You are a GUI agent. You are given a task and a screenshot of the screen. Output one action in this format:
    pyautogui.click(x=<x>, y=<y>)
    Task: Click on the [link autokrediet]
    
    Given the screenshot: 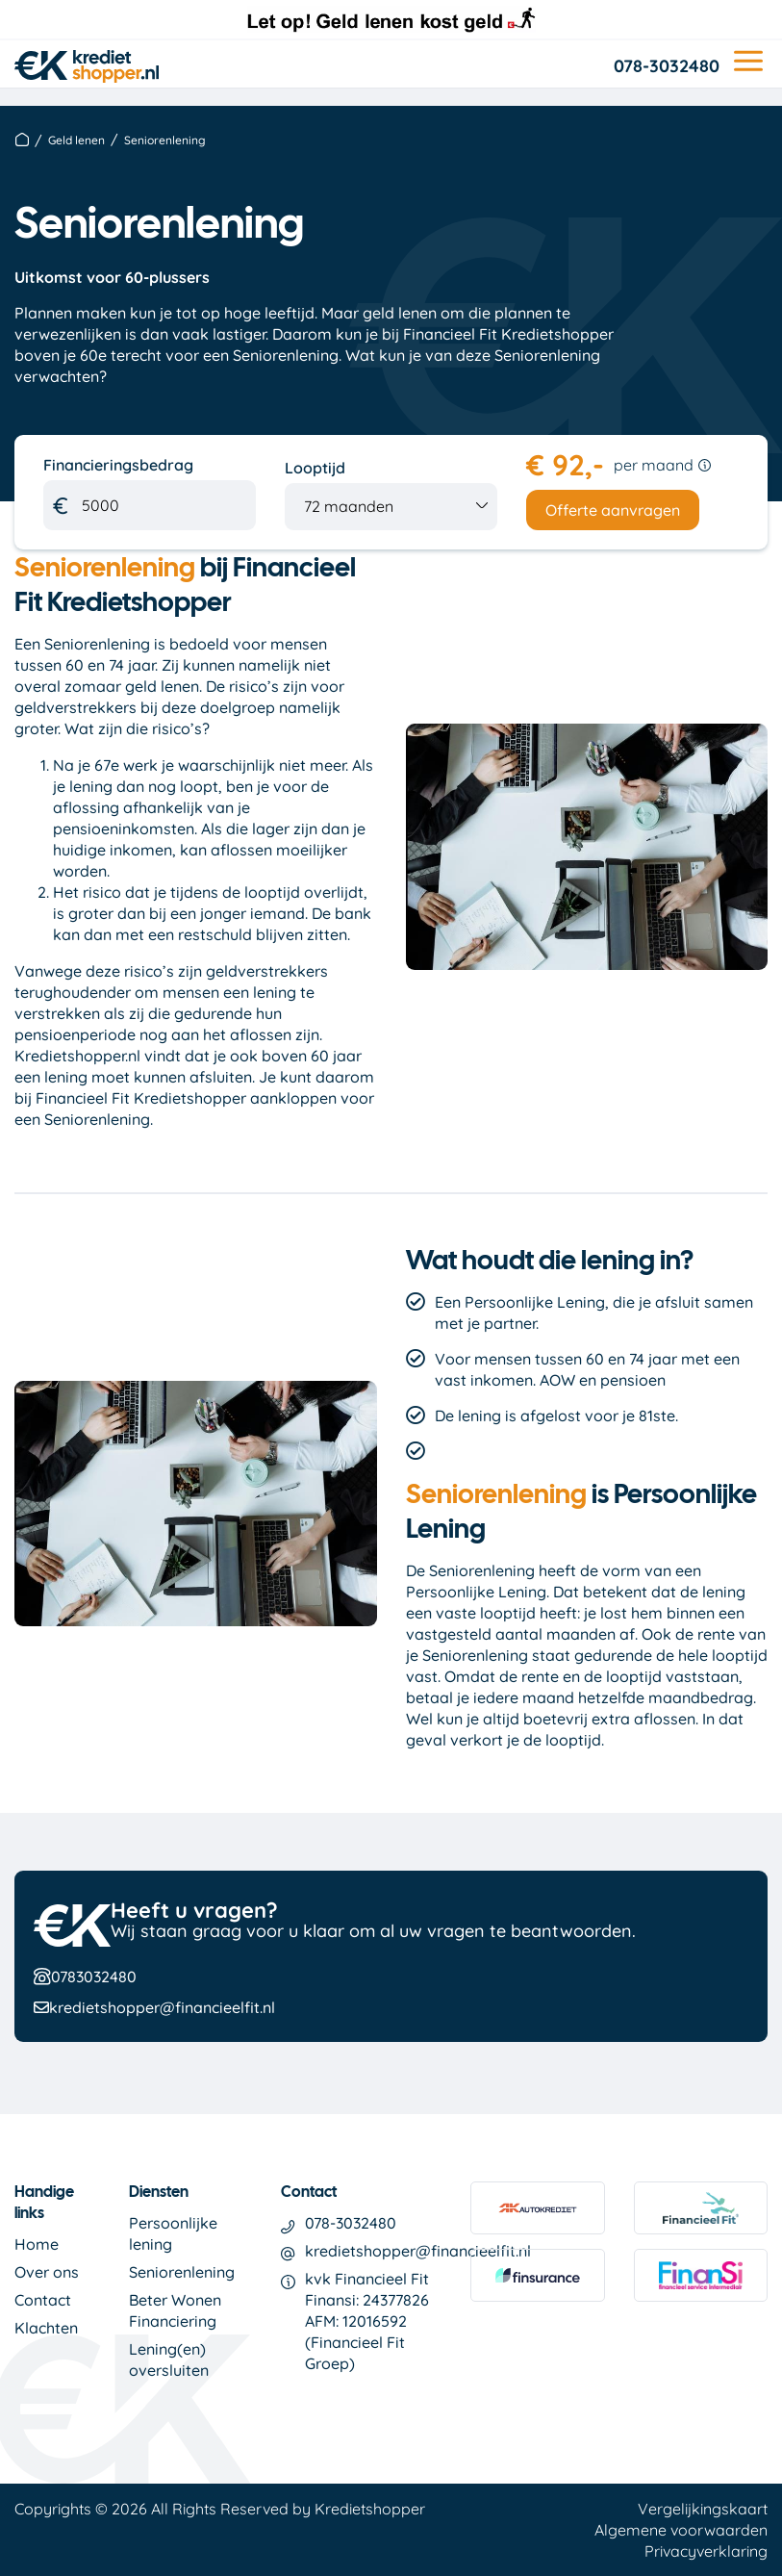 What is the action you would take?
    pyautogui.click(x=537, y=2215)
    